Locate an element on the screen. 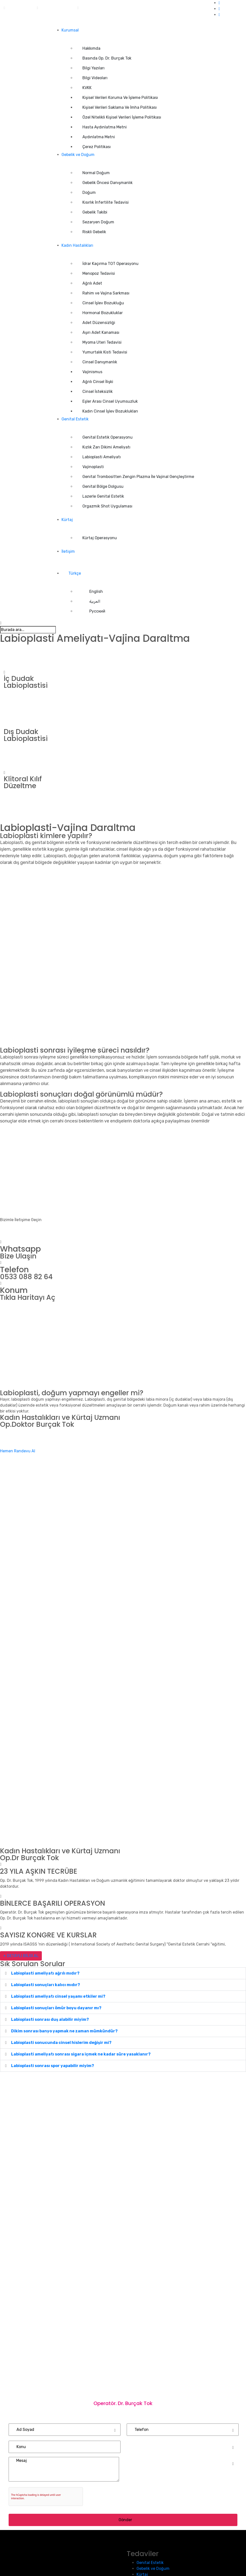 The width and height of the screenshot is (246, 2576). Labioplasti ameliyatı cinsel yaşamı etkiler mi? is located at coordinates (58, 1996).